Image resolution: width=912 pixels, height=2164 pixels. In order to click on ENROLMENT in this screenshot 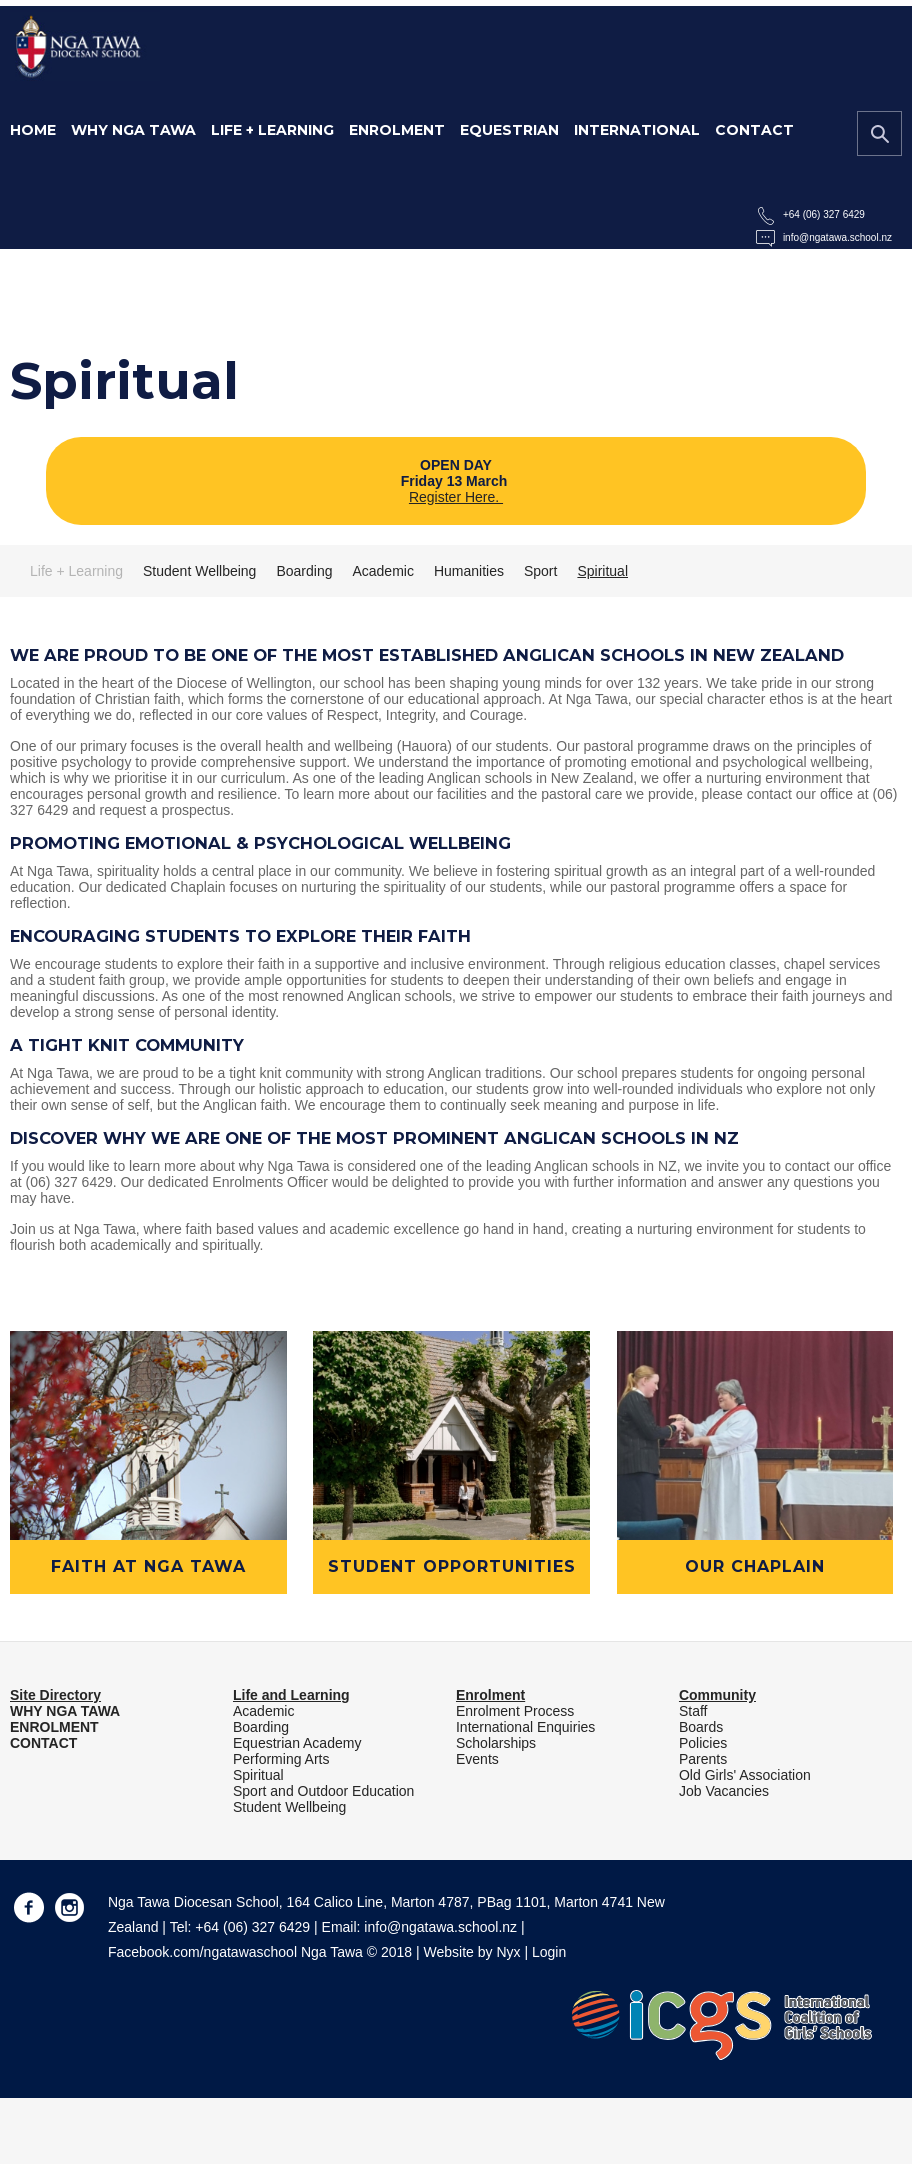, I will do `click(54, 1727)`.